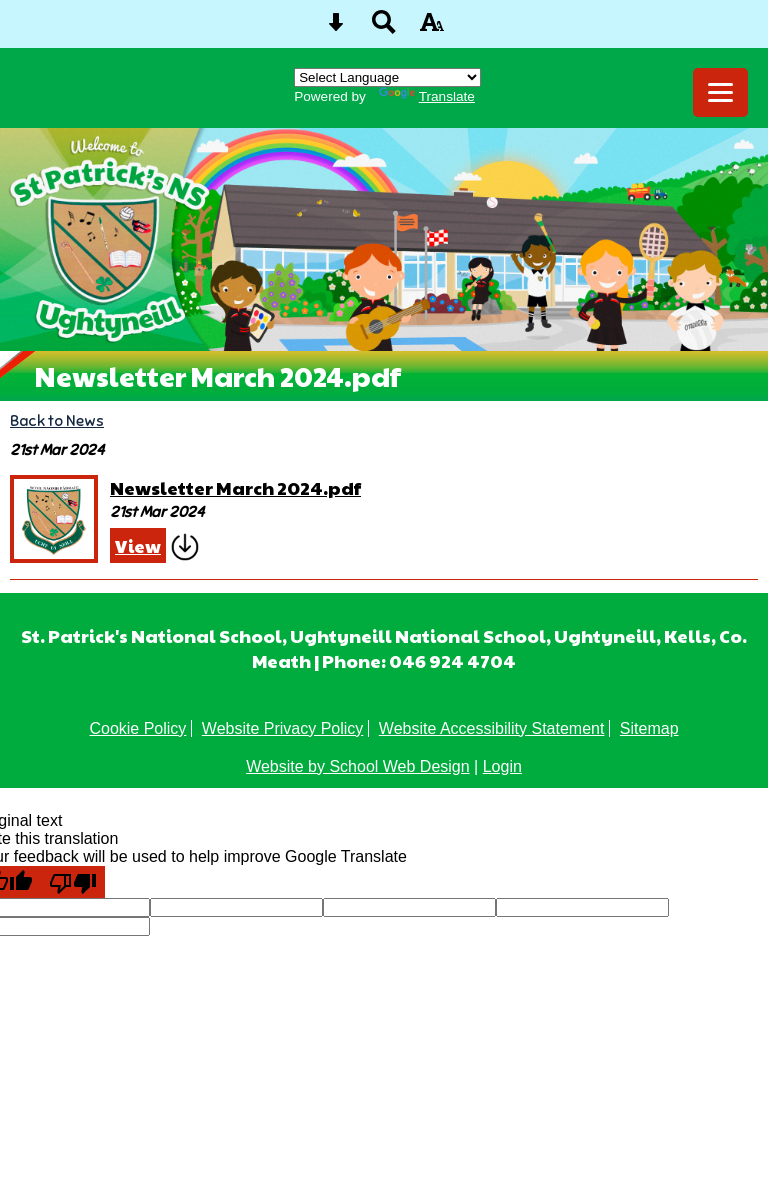  What do you see at coordinates (235, 487) in the screenshot?
I see `Newsletter March 2024.pdf` at bounding box center [235, 487].